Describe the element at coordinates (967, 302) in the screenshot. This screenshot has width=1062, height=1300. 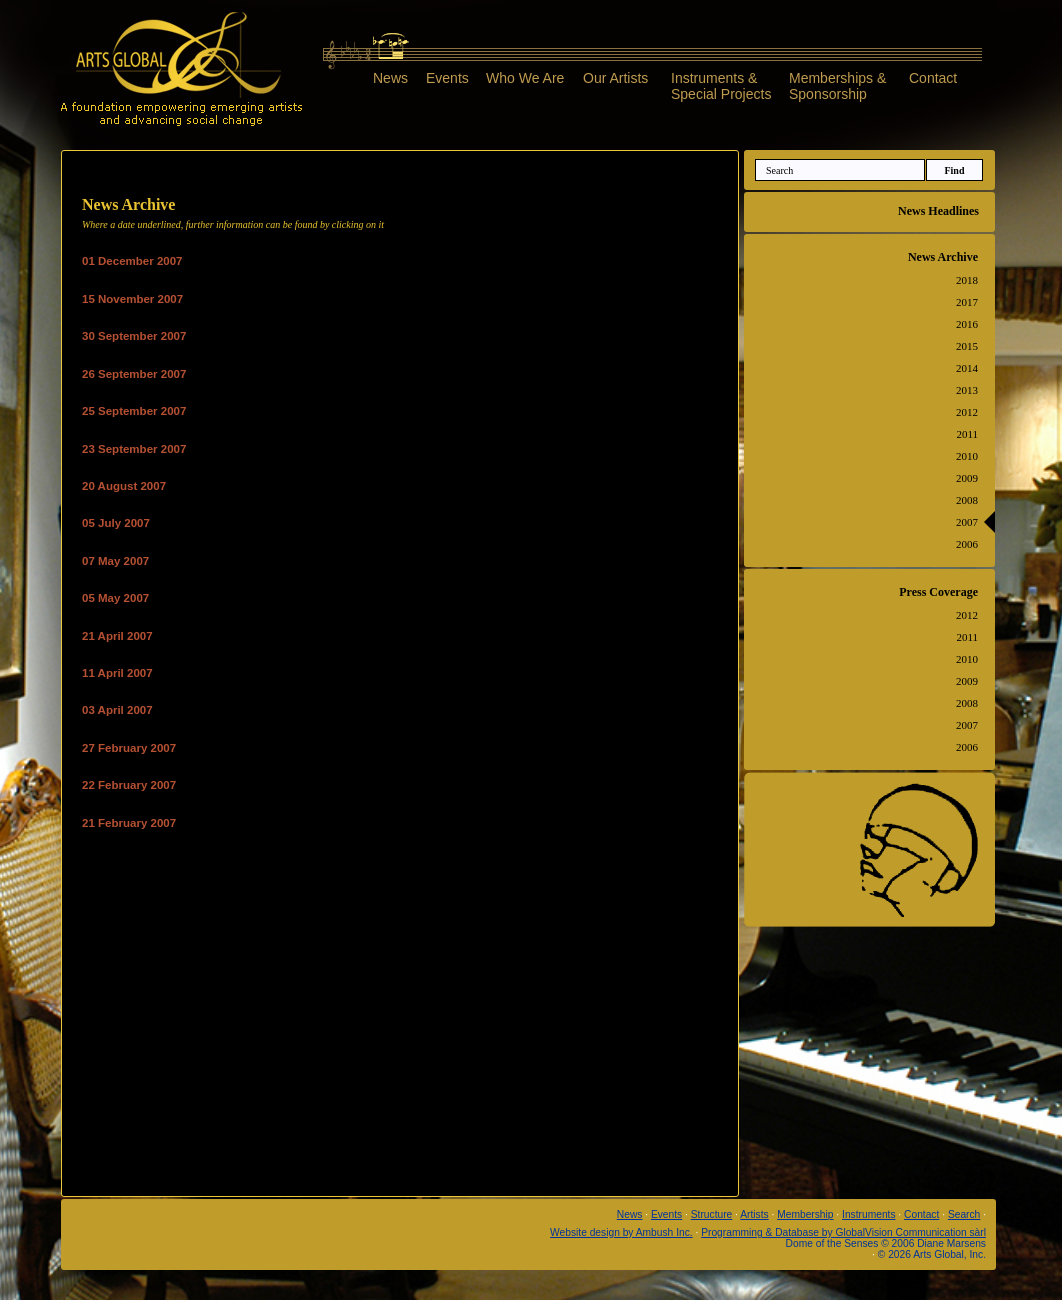
I see `2017` at that location.